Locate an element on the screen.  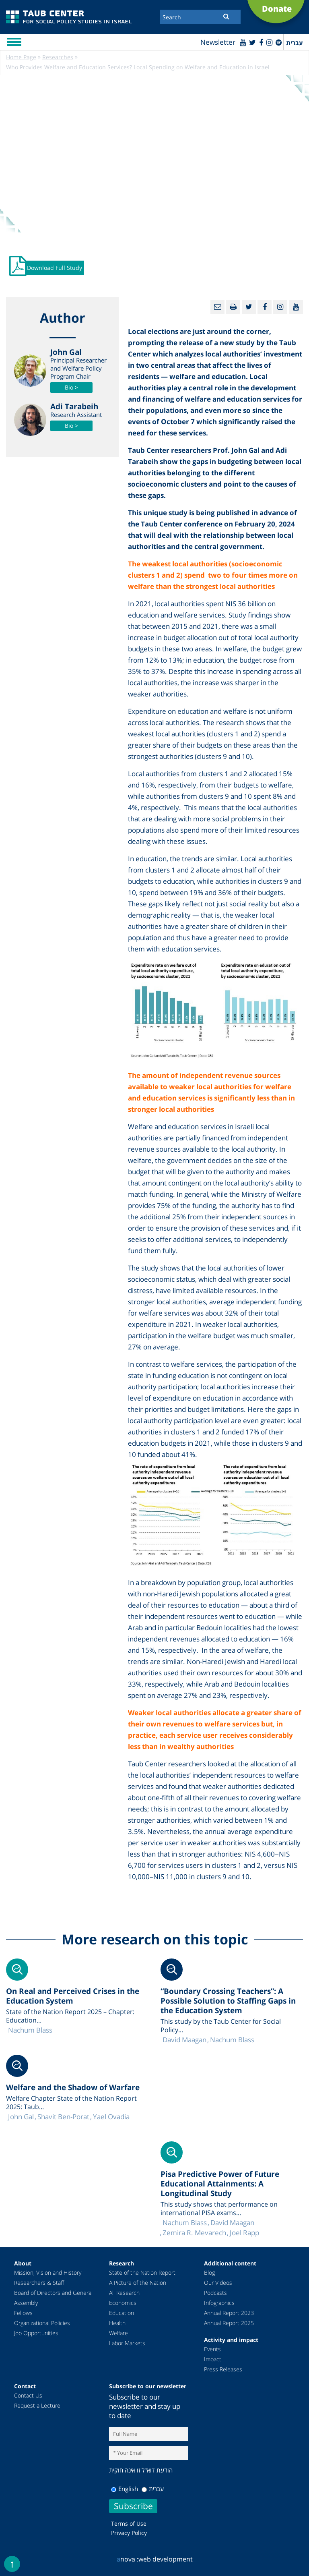
[Email] is located at coordinates (217, 307).